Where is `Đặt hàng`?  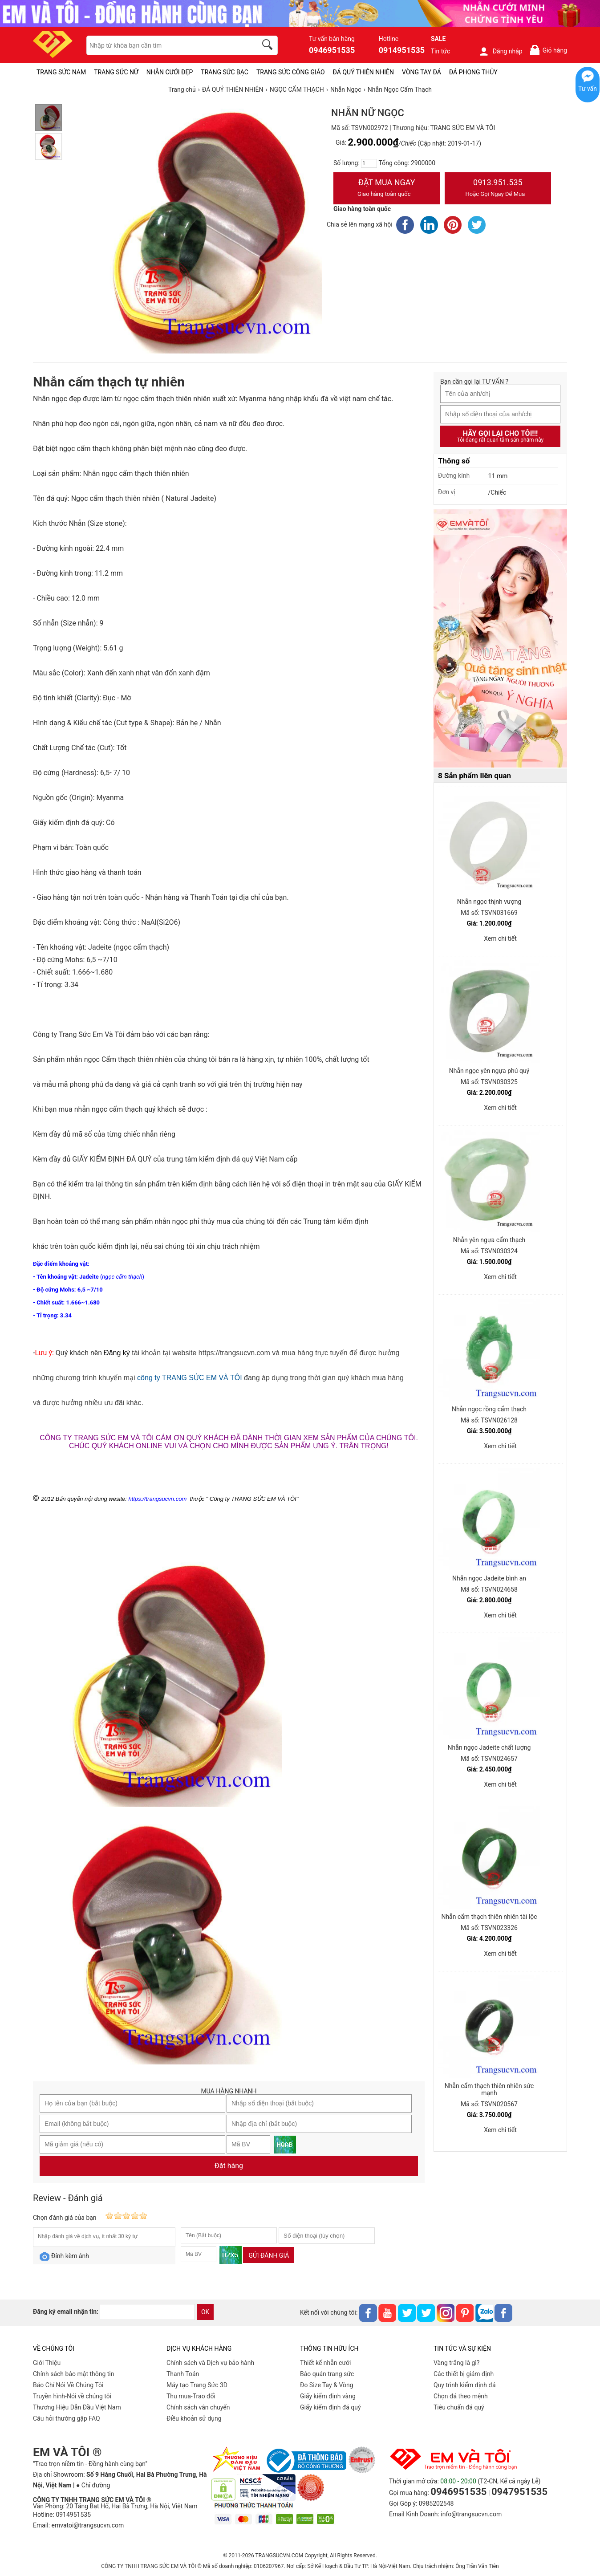 Đặt hàng is located at coordinates (229, 2166).